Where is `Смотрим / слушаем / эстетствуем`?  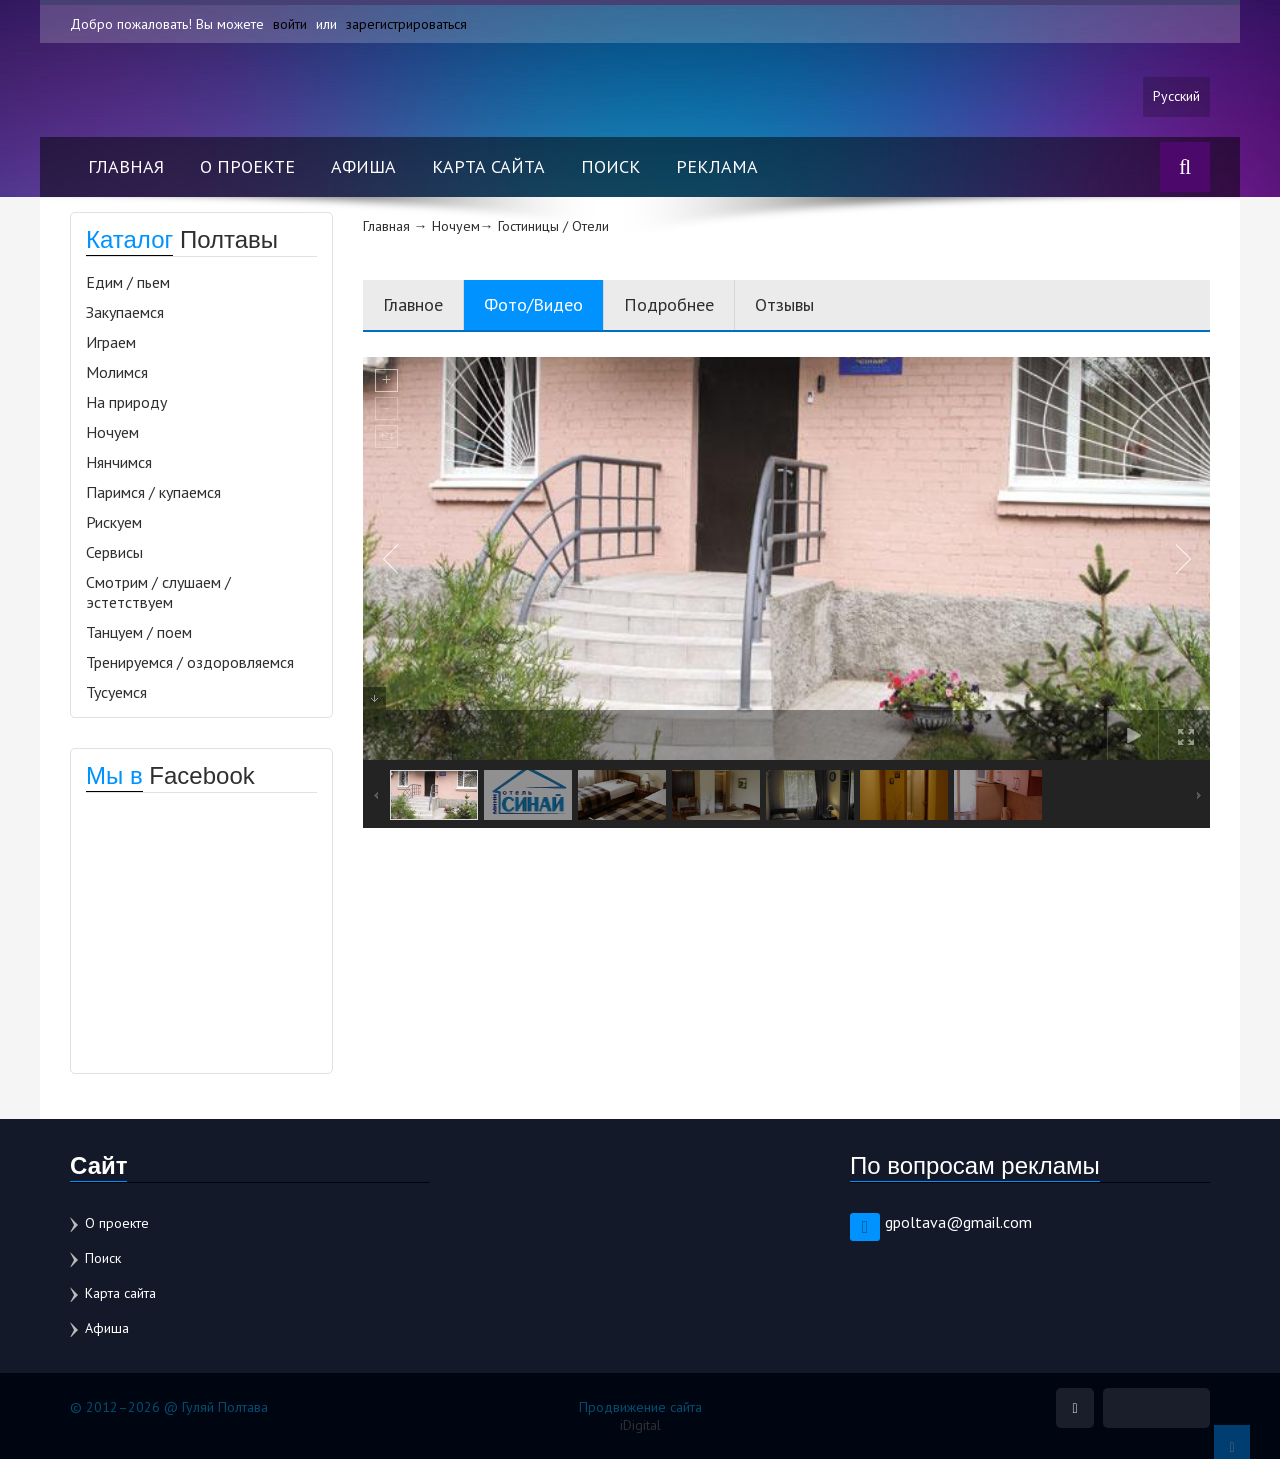 Смотрим / слушаем / эстетствуем is located at coordinates (158, 592).